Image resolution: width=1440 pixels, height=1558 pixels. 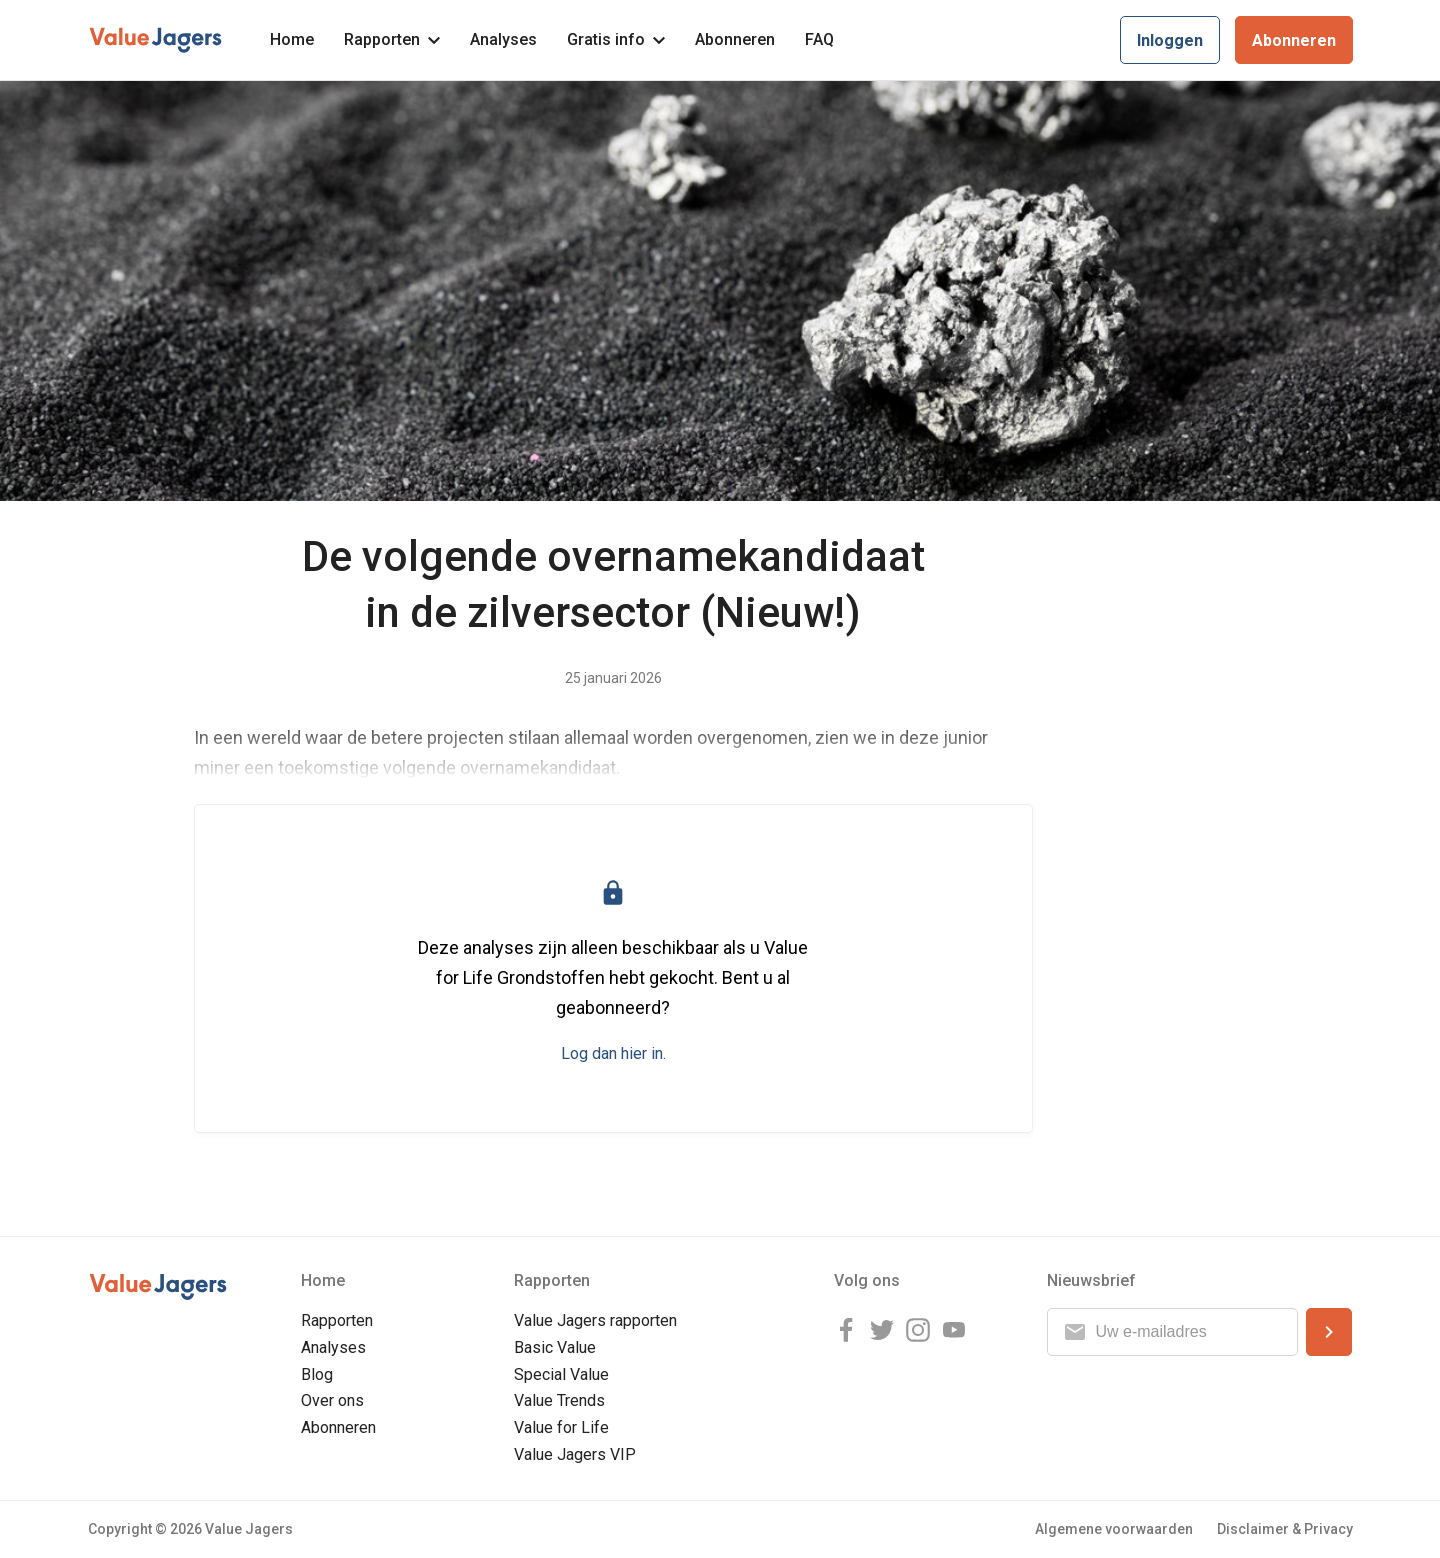 I want to click on Abonneren, so click(x=735, y=39).